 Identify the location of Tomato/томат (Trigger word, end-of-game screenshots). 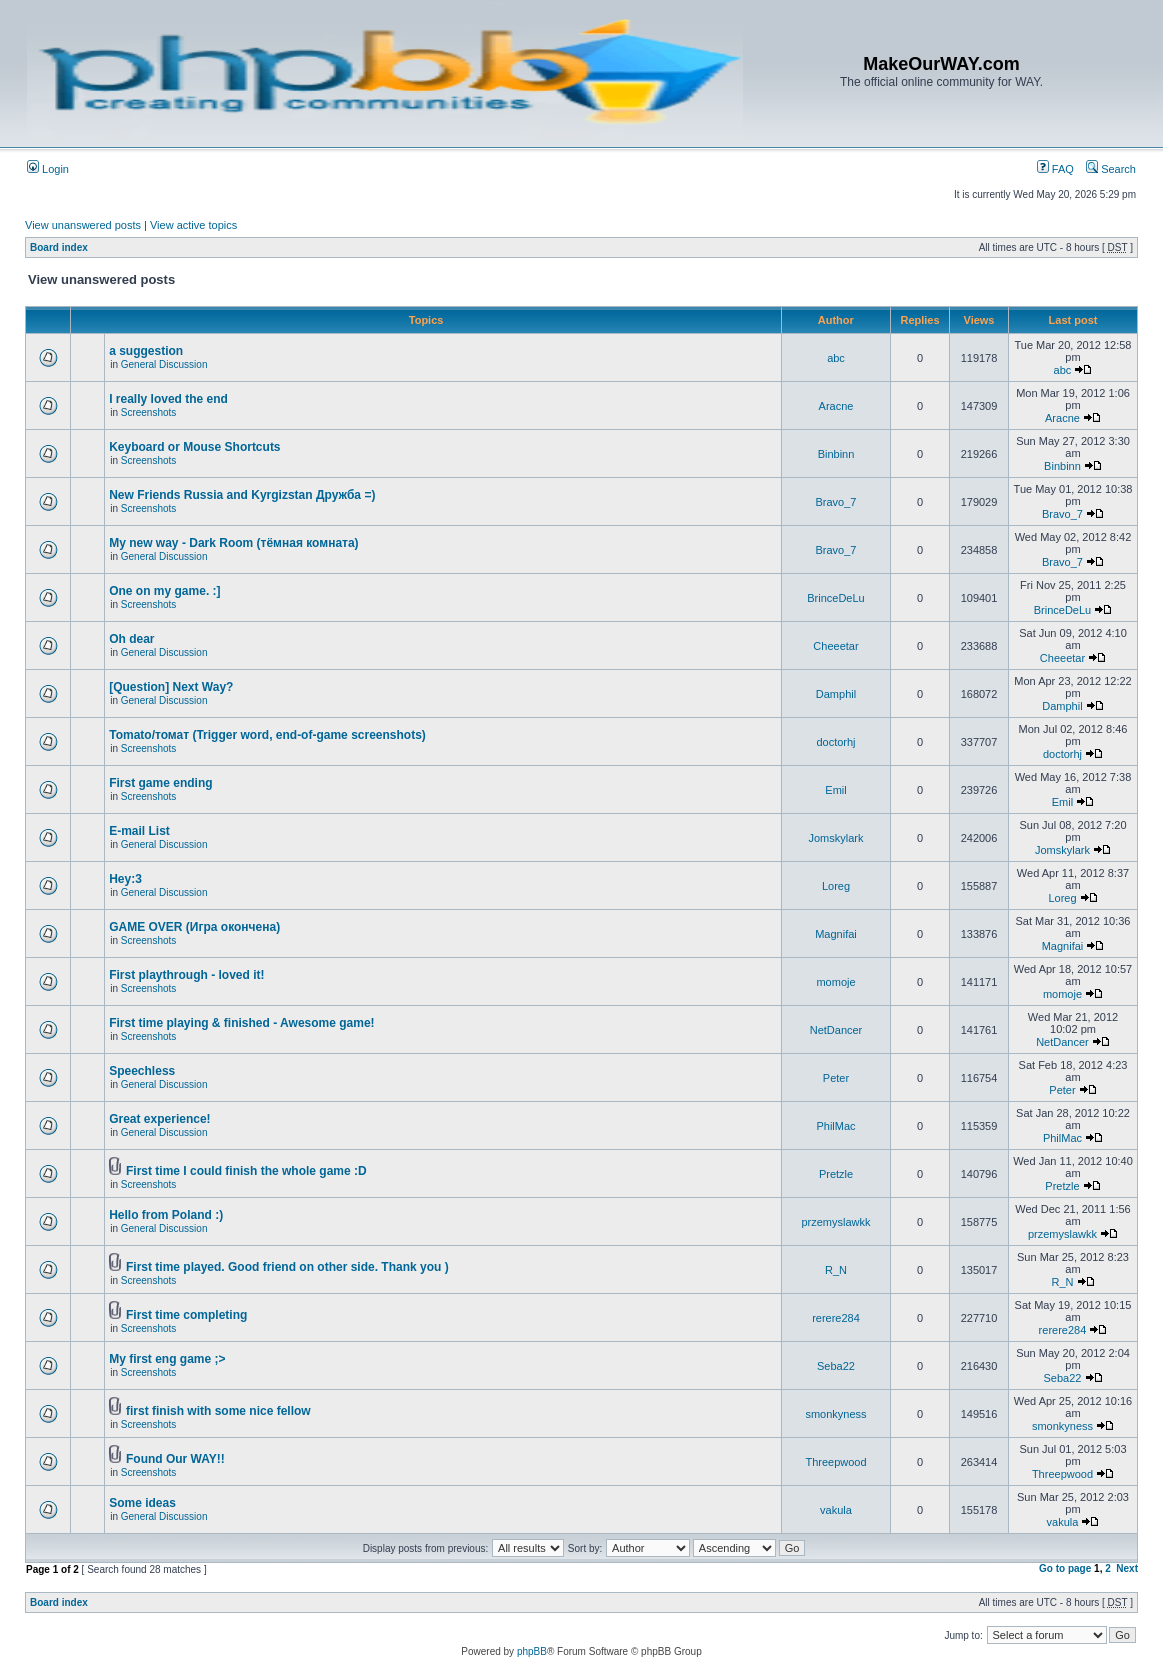
(267, 735).